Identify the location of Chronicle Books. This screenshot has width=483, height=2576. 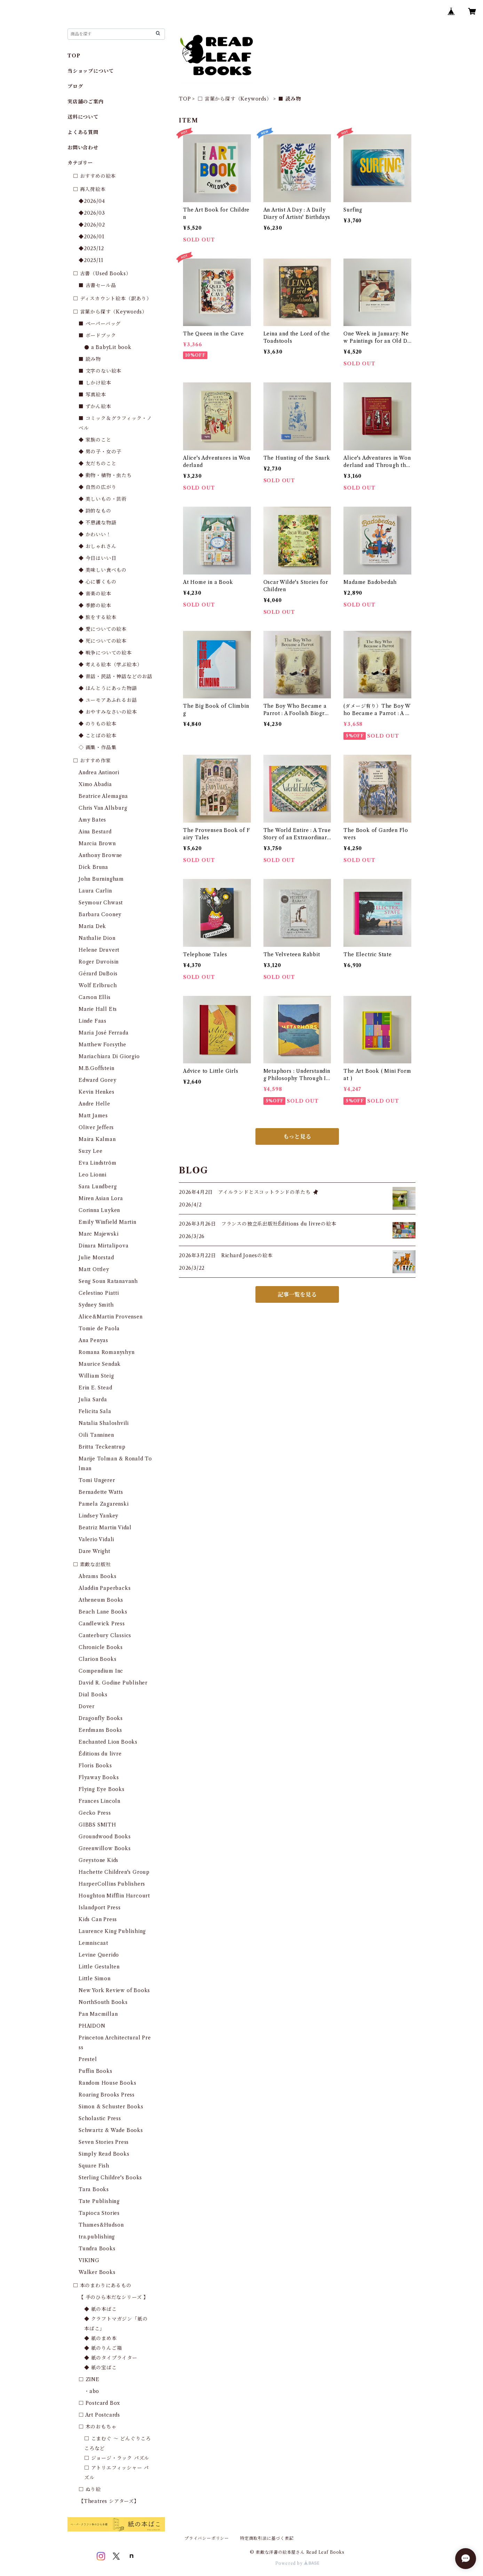
(101, 1647).